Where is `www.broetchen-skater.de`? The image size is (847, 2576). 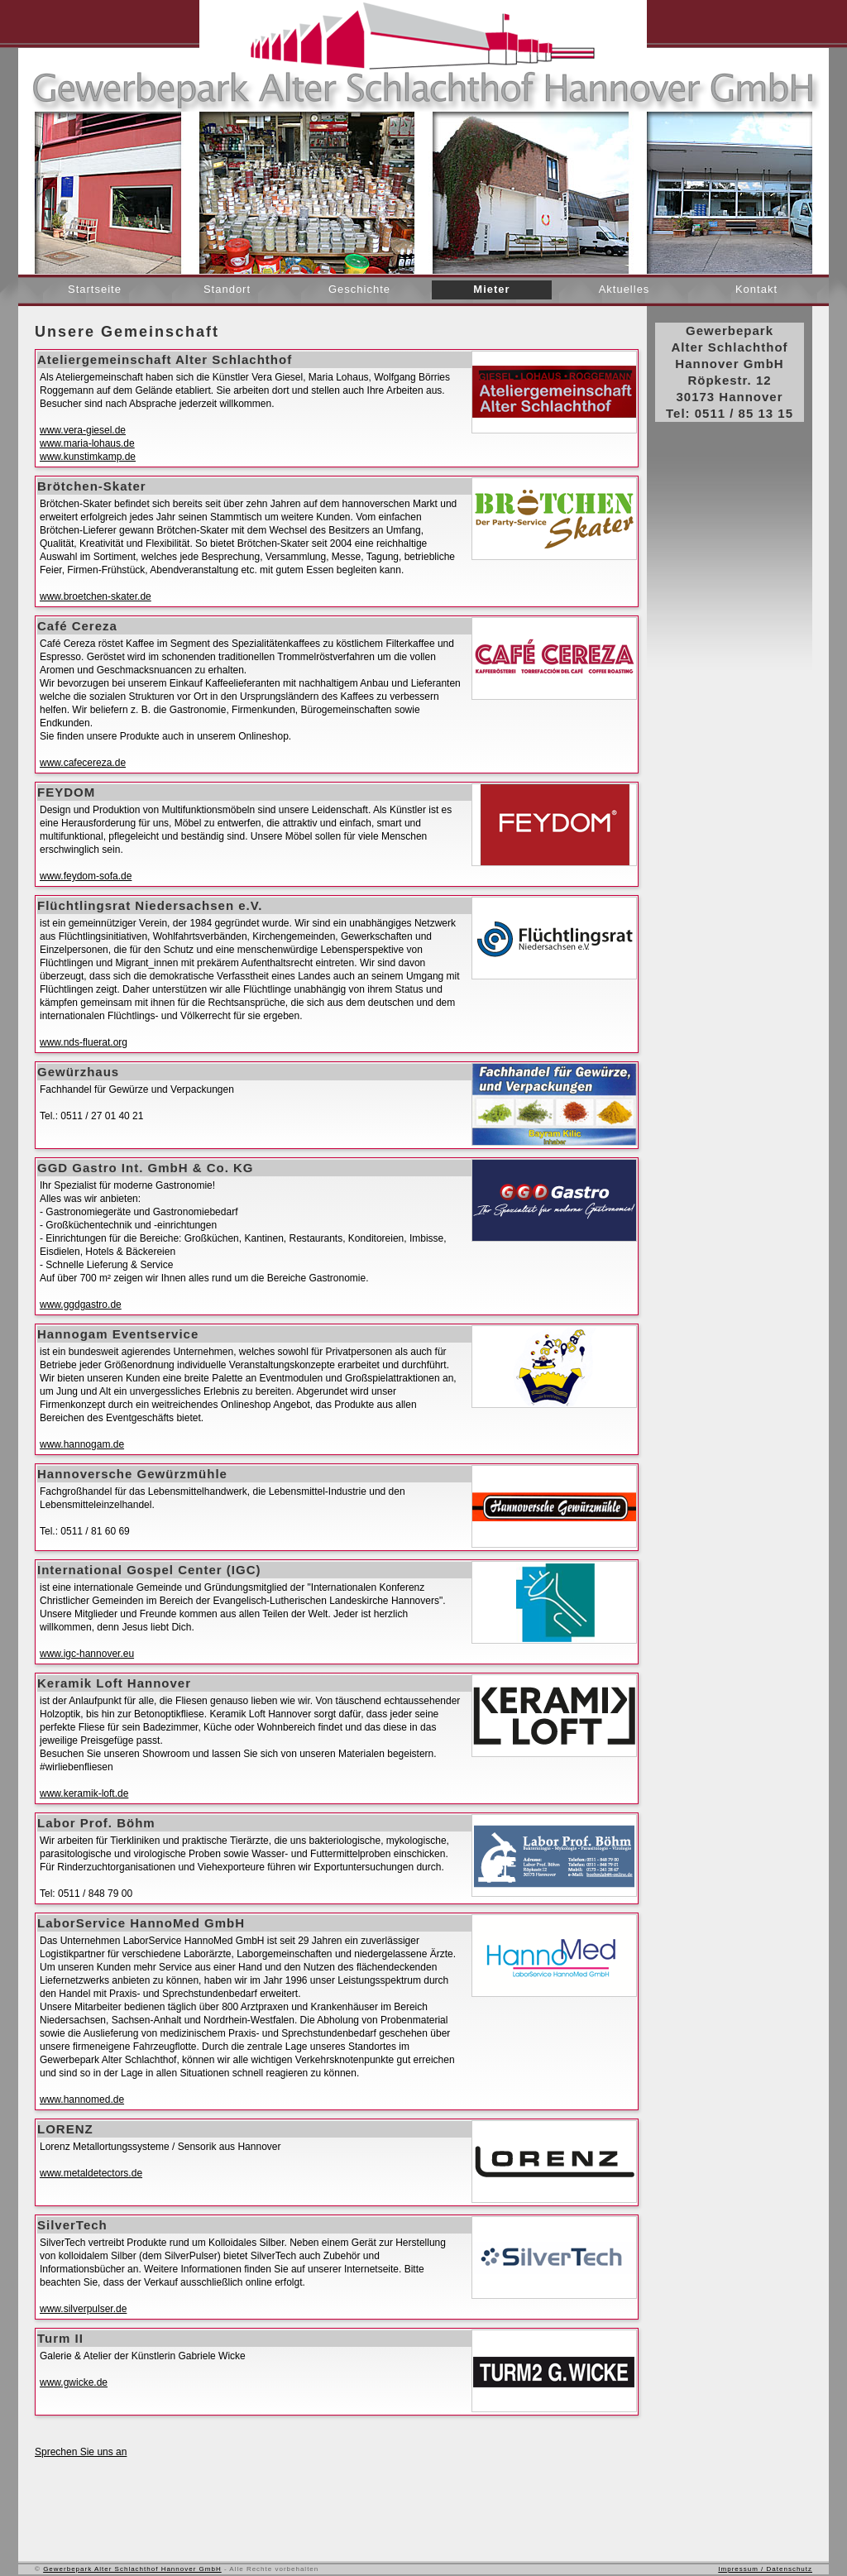
www.broetchen-skater.de is located at coordinates (95, 596).